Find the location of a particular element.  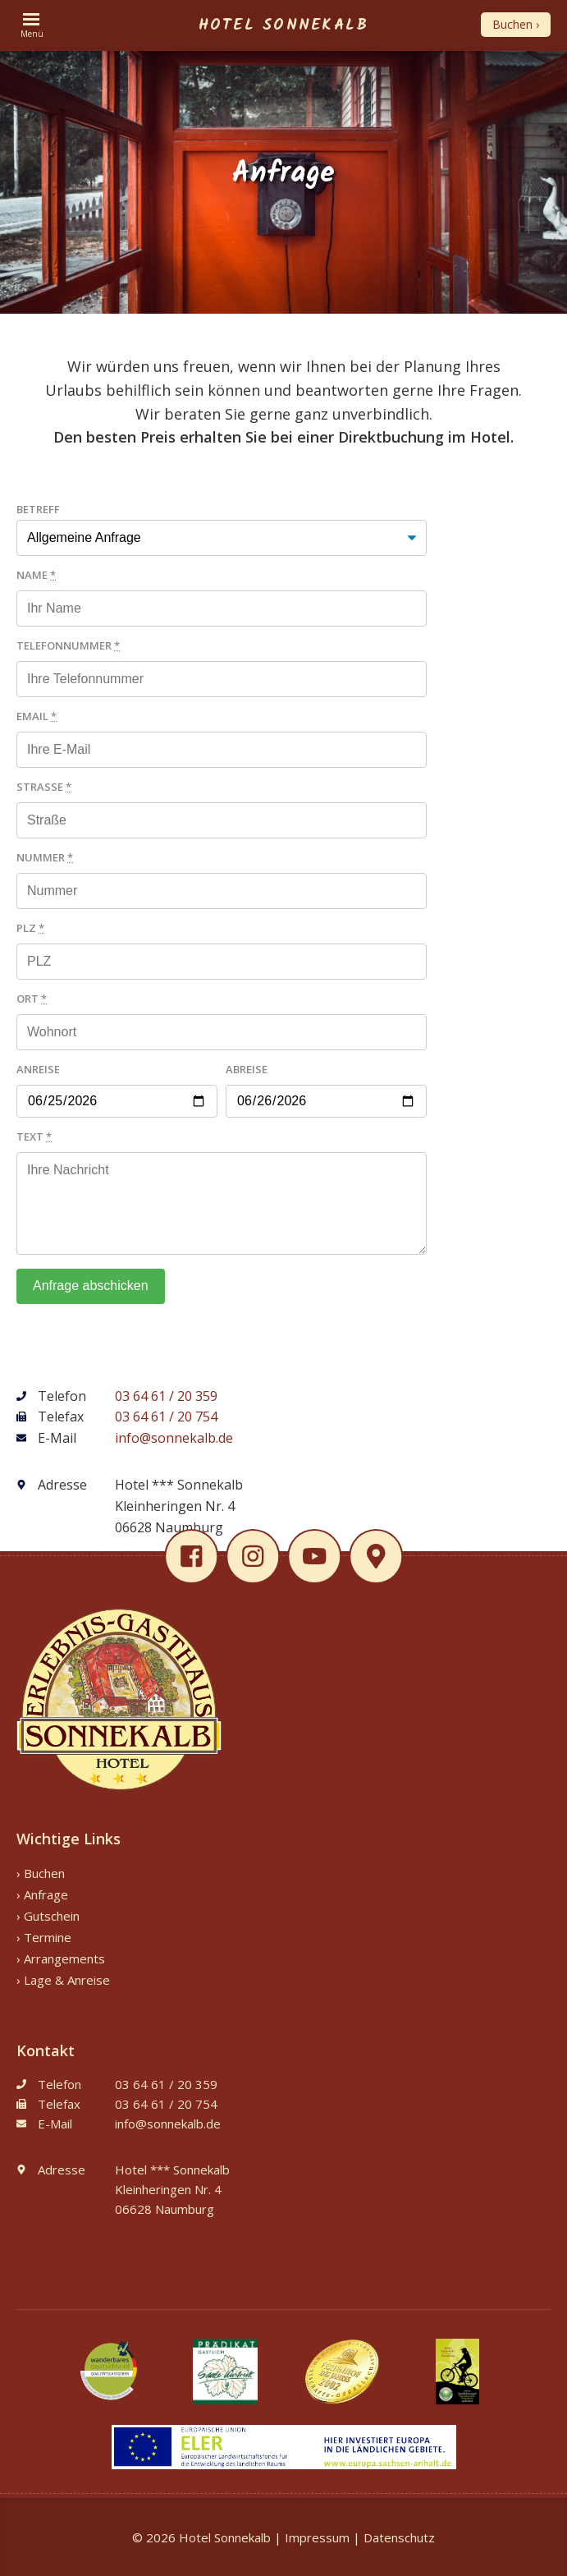

Email is located at coordinates (36, 716).